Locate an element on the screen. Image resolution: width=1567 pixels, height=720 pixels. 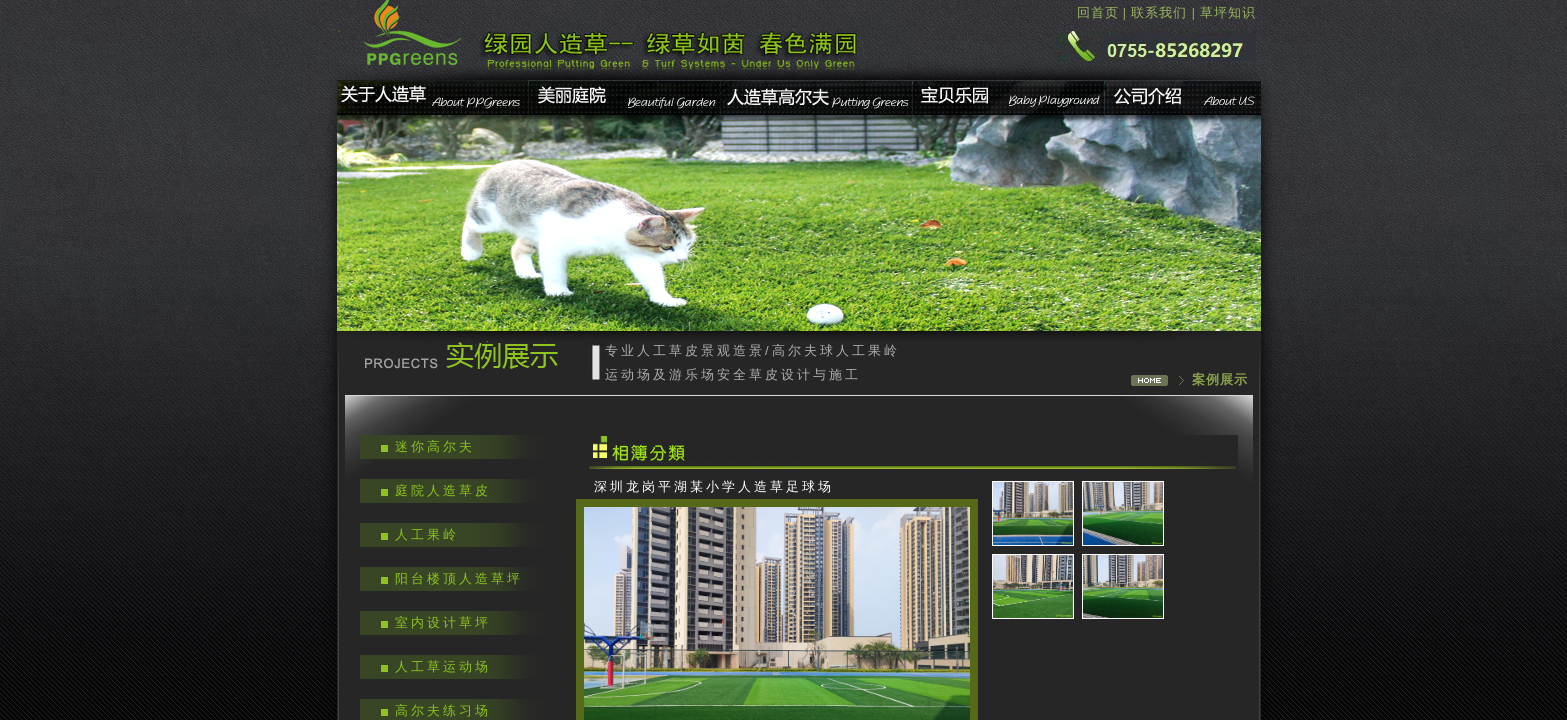
迷你高尔夫 is located at coordinates (435, 446).